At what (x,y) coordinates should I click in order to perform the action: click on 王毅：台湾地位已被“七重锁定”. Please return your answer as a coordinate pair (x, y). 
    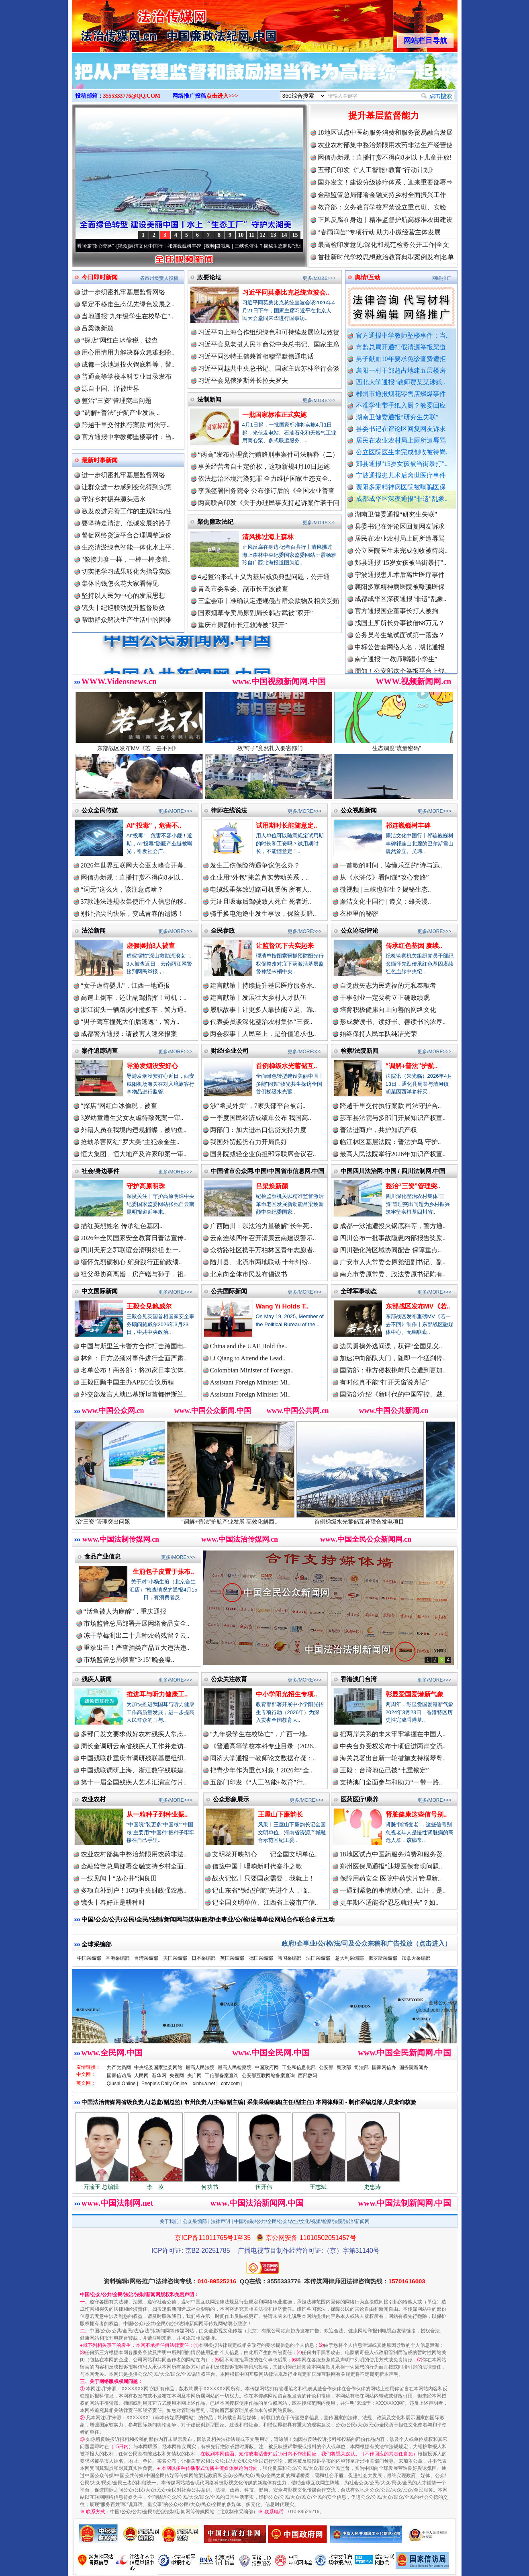
    Looking at the image, I should click on (384, 1770).